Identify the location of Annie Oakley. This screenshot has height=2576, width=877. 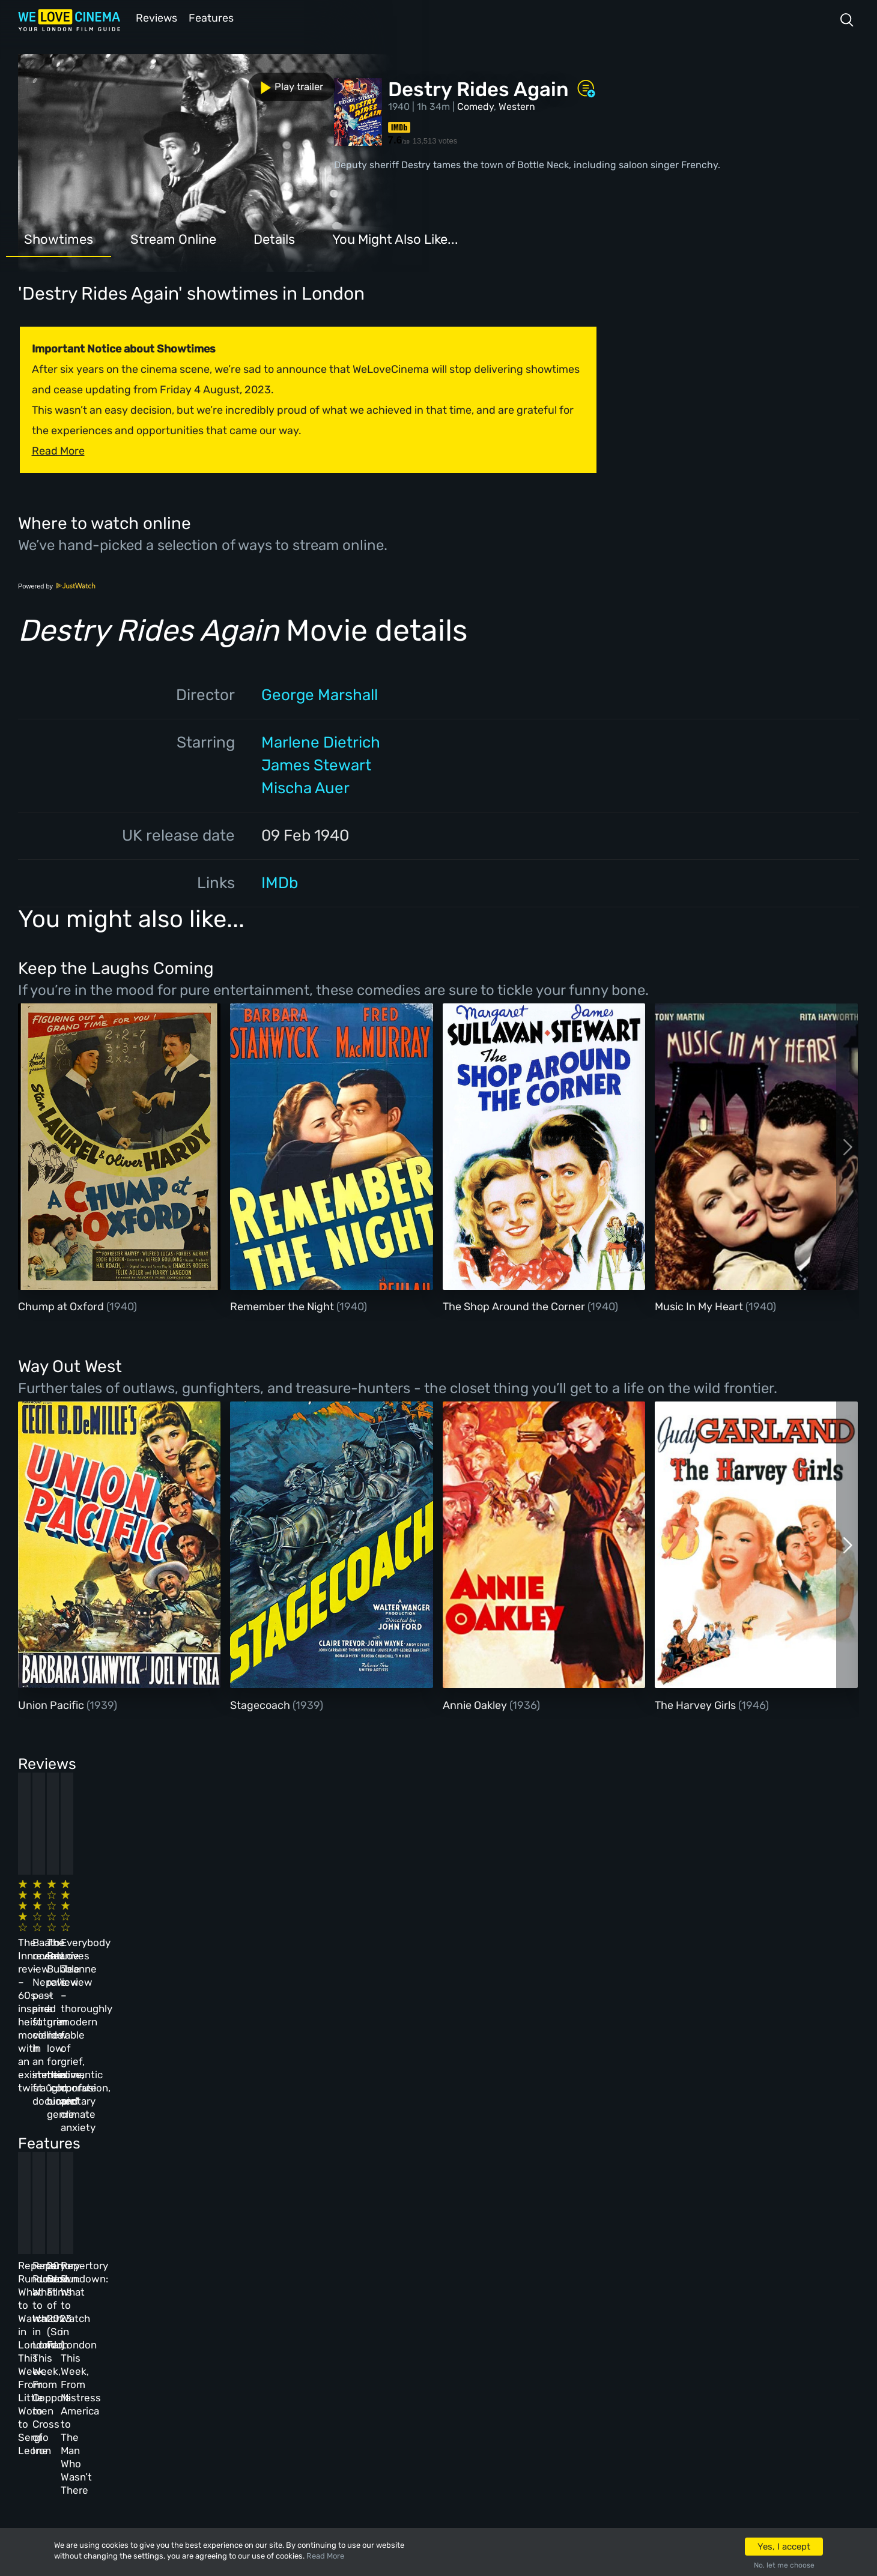
(476, 1704).